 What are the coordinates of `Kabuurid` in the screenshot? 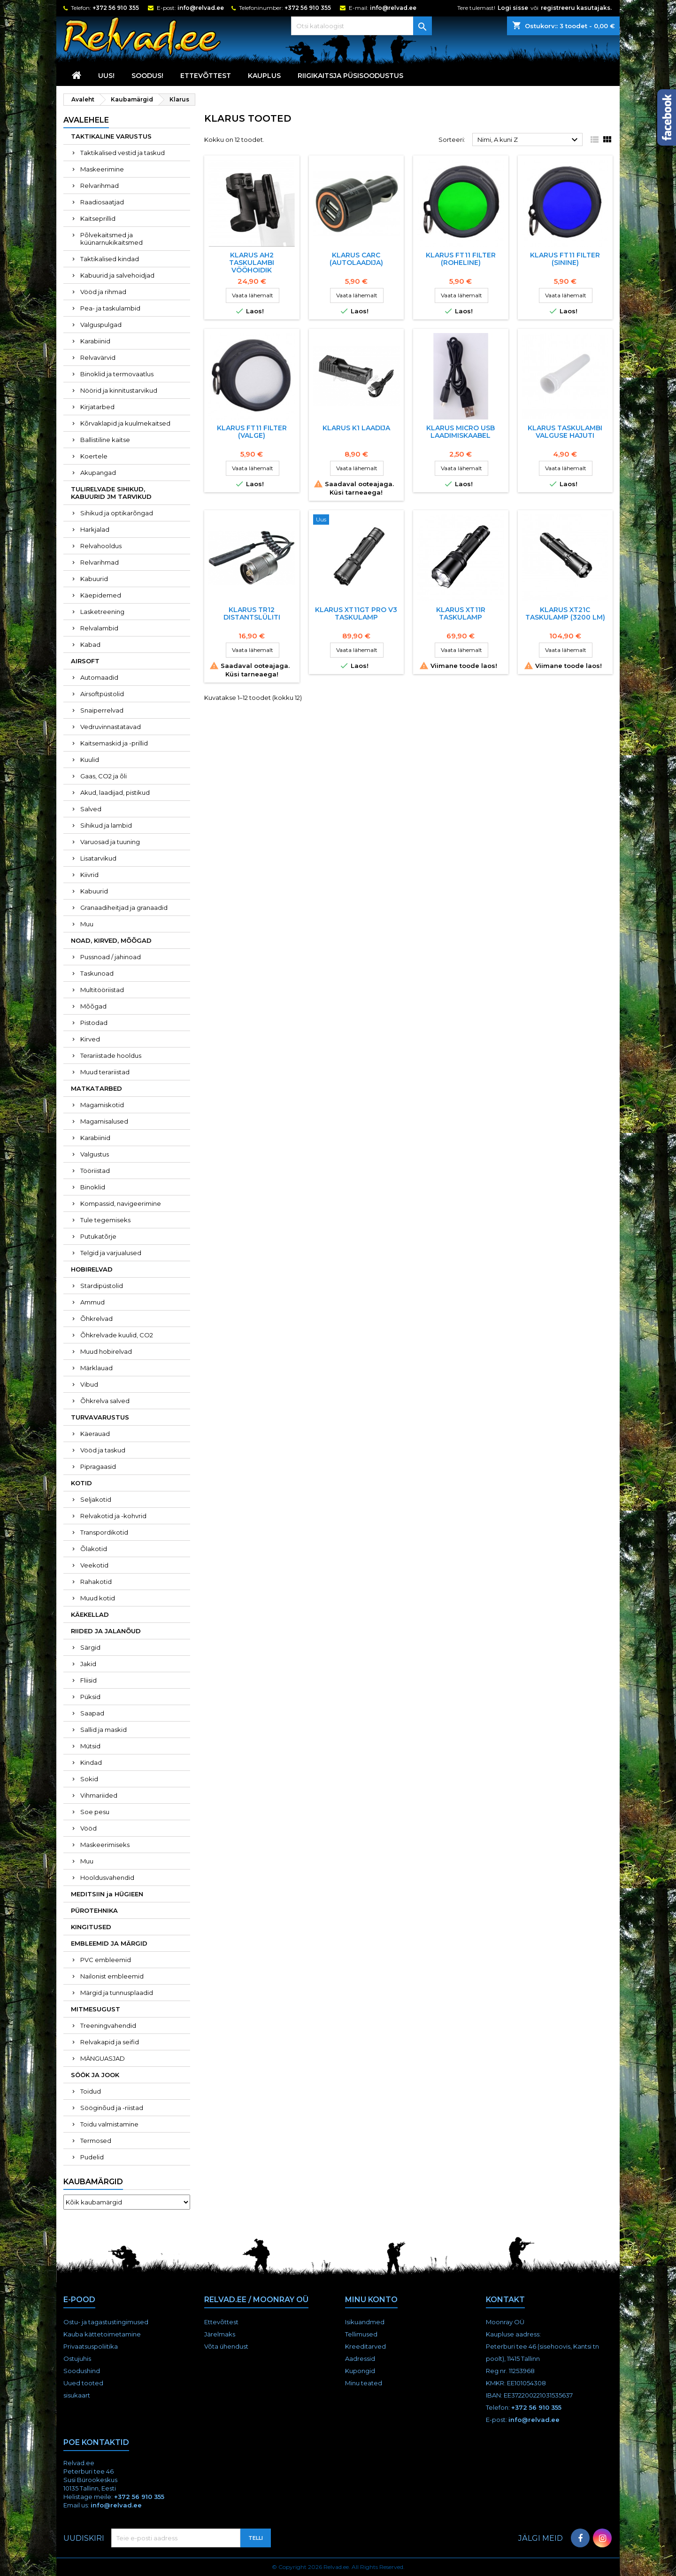 It's located at (94, 578).